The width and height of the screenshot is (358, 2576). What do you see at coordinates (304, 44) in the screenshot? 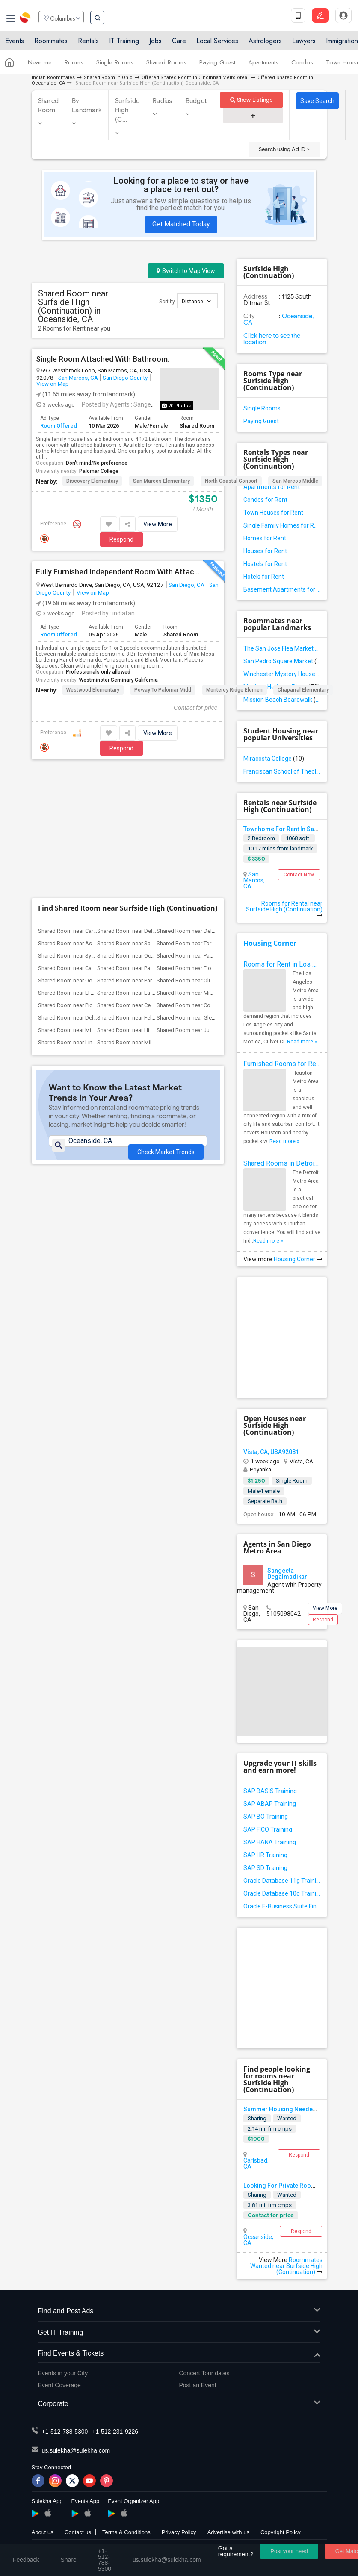
I see `Lawyers` at bounding box center [304, 44].